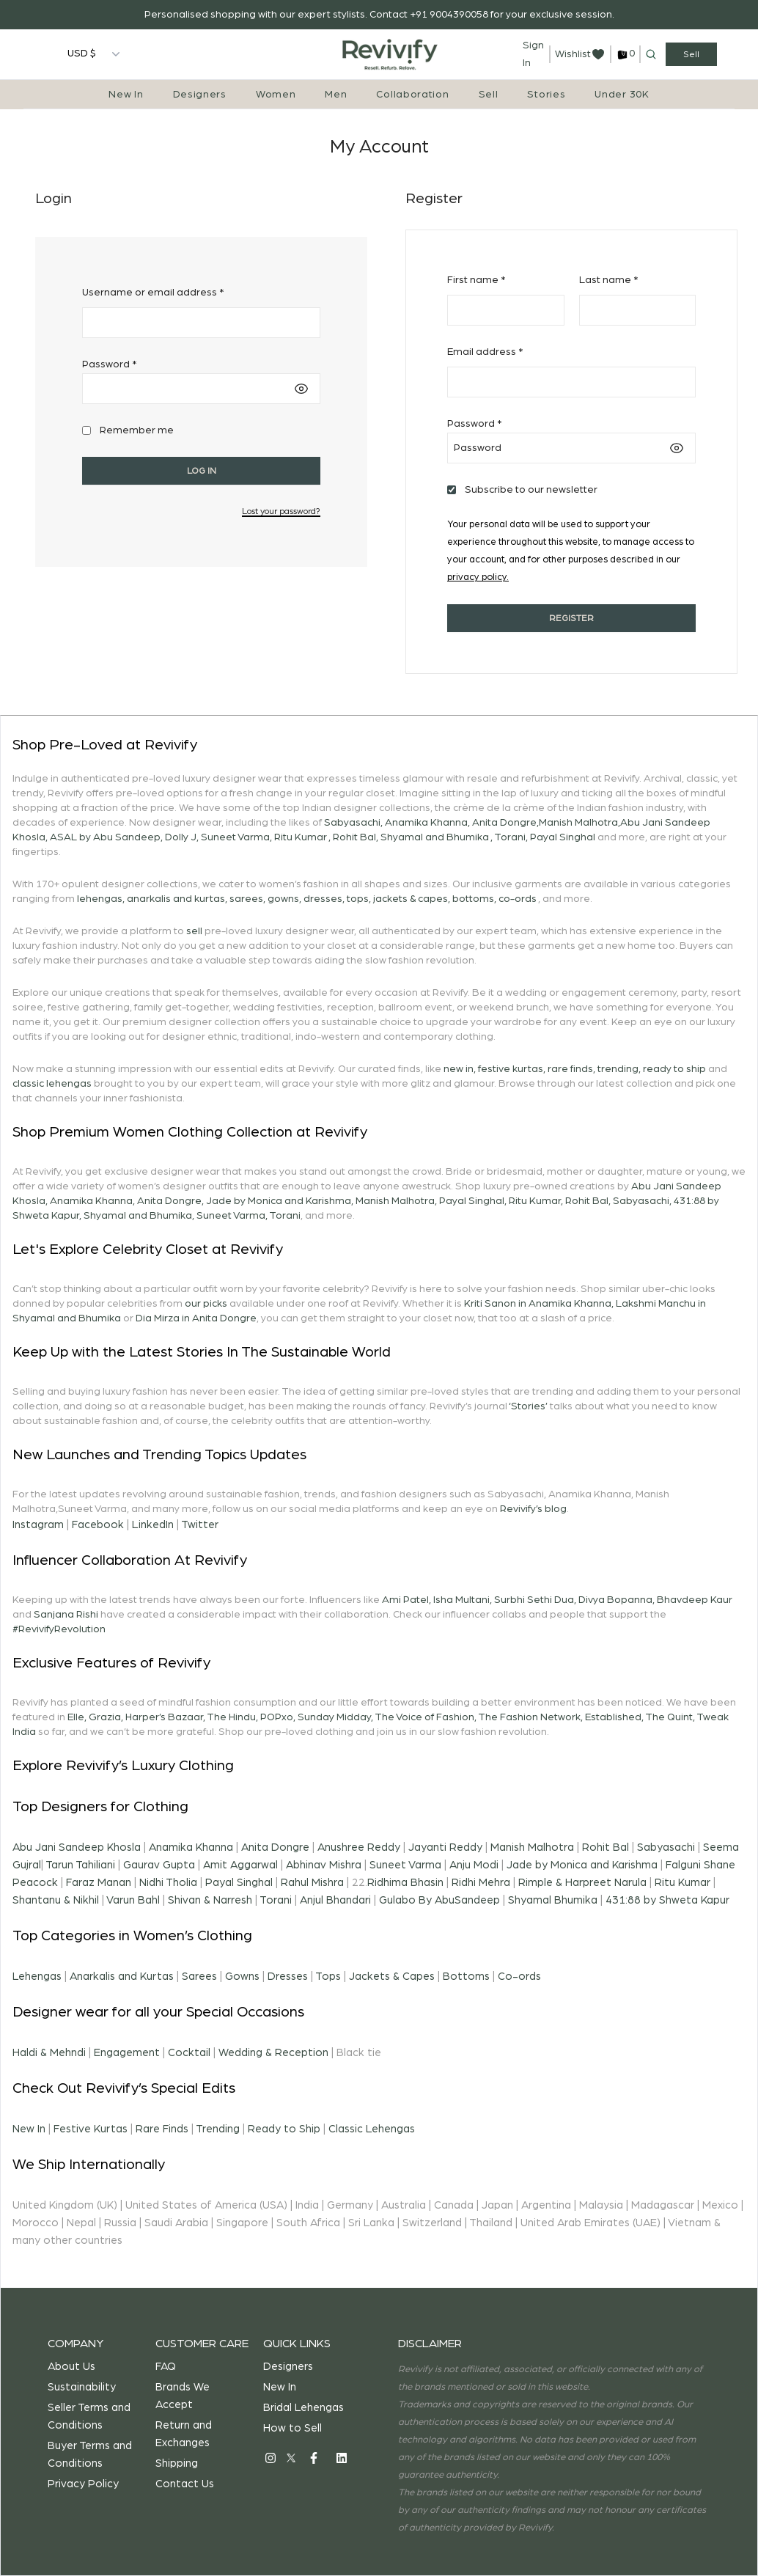 This screenshot has width=758, height=2576. Describe the element at coordinates (242, 1976) in the screenshot. I see `Gowns` at that location.